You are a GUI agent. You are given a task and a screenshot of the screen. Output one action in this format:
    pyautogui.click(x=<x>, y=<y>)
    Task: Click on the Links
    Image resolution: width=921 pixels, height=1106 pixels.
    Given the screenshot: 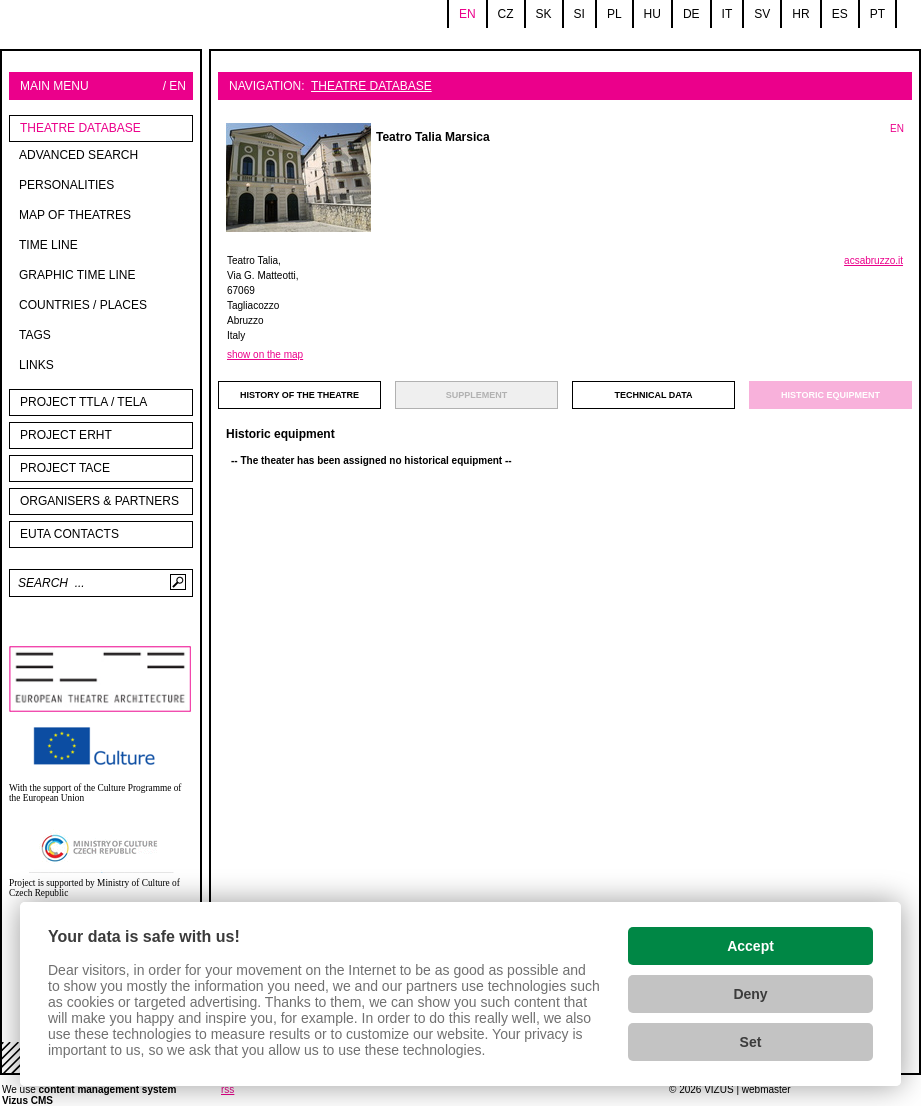 What is the action you would take?
    pyautogui.click(x=36, y=365)
    